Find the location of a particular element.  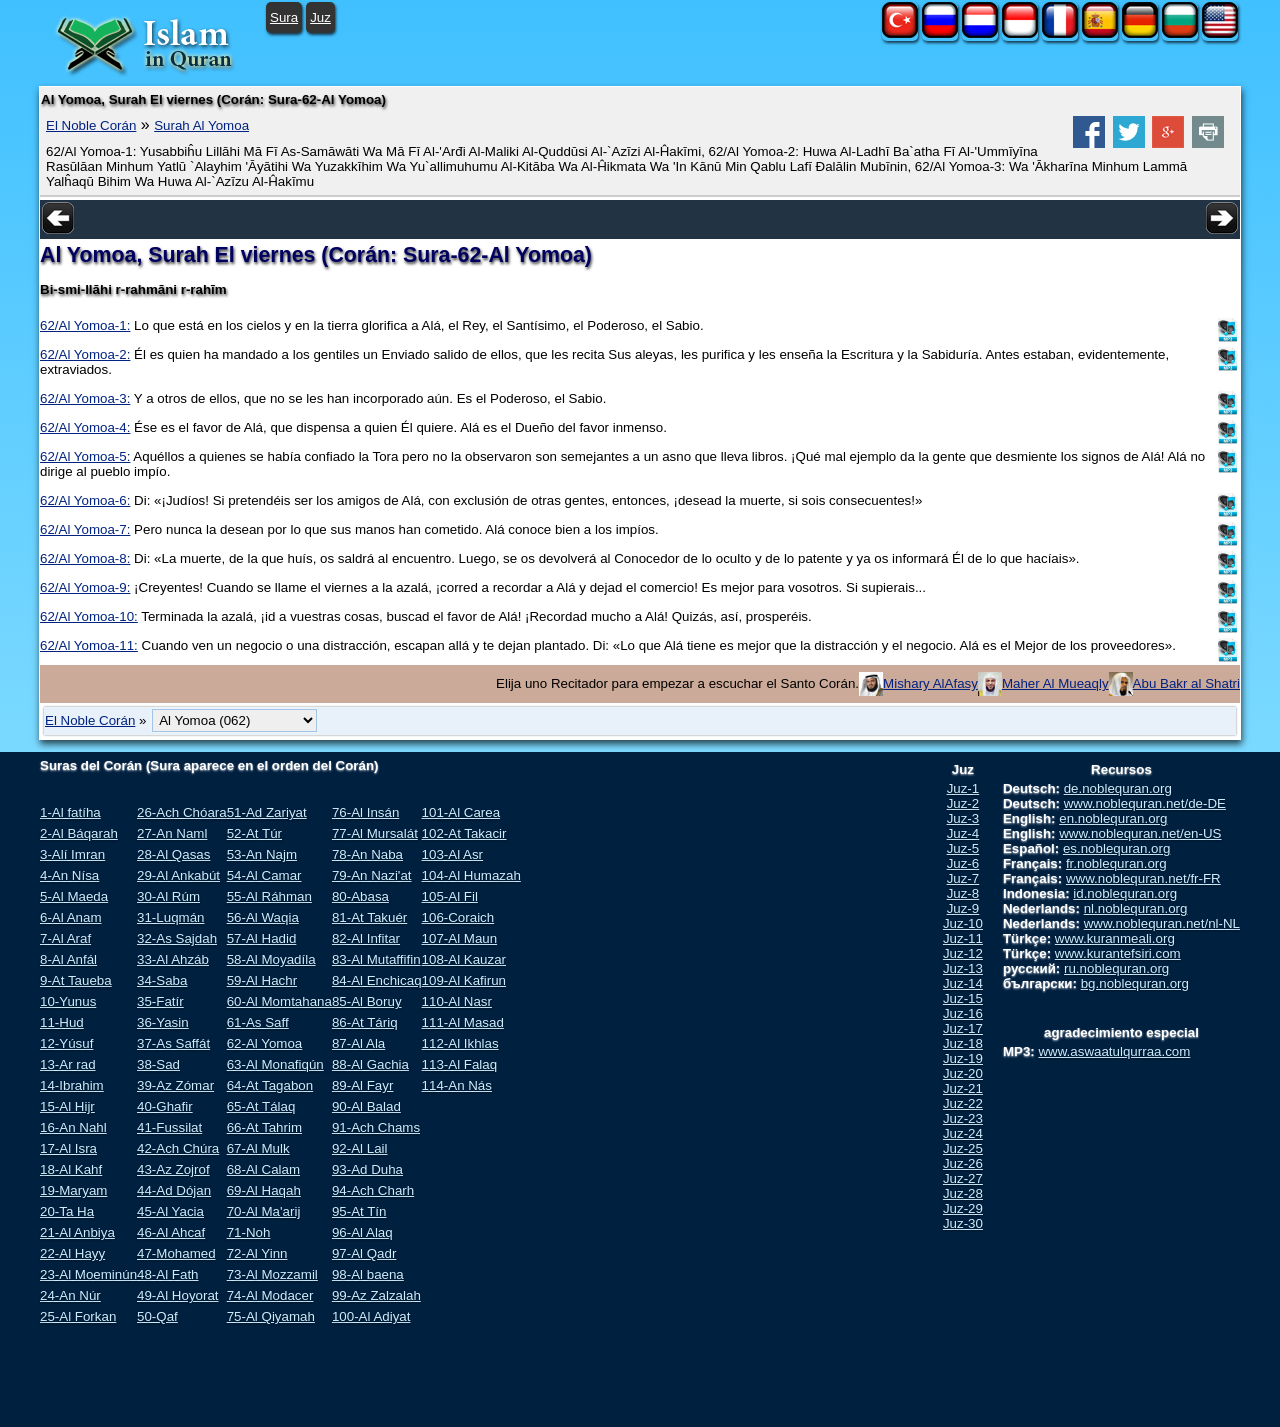

Juz-28 is located at coordinates (963, 1193).